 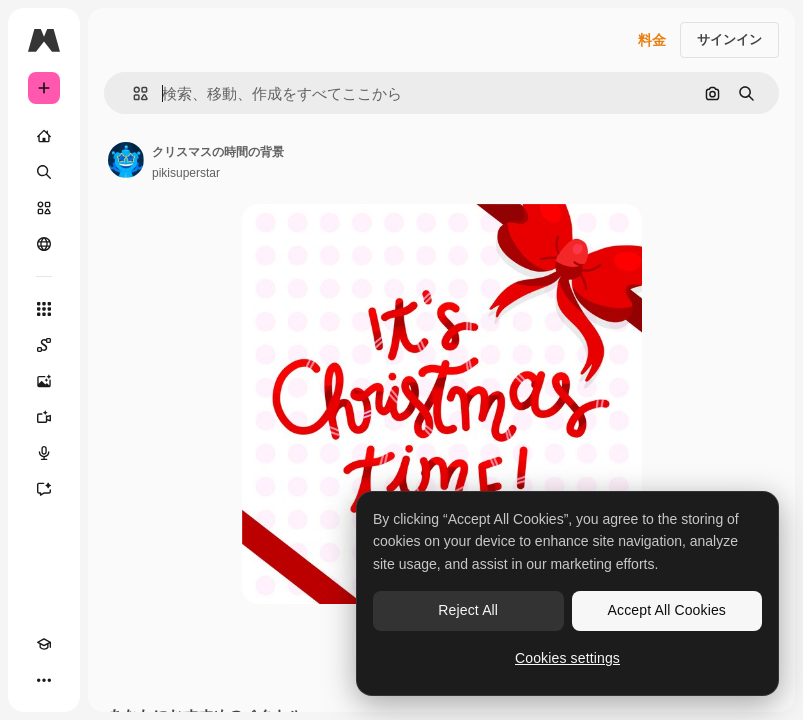 What do you see at coordinates (44, 208) in the screenshot?
I see `[ストック]` at bounding box center [44, 208].